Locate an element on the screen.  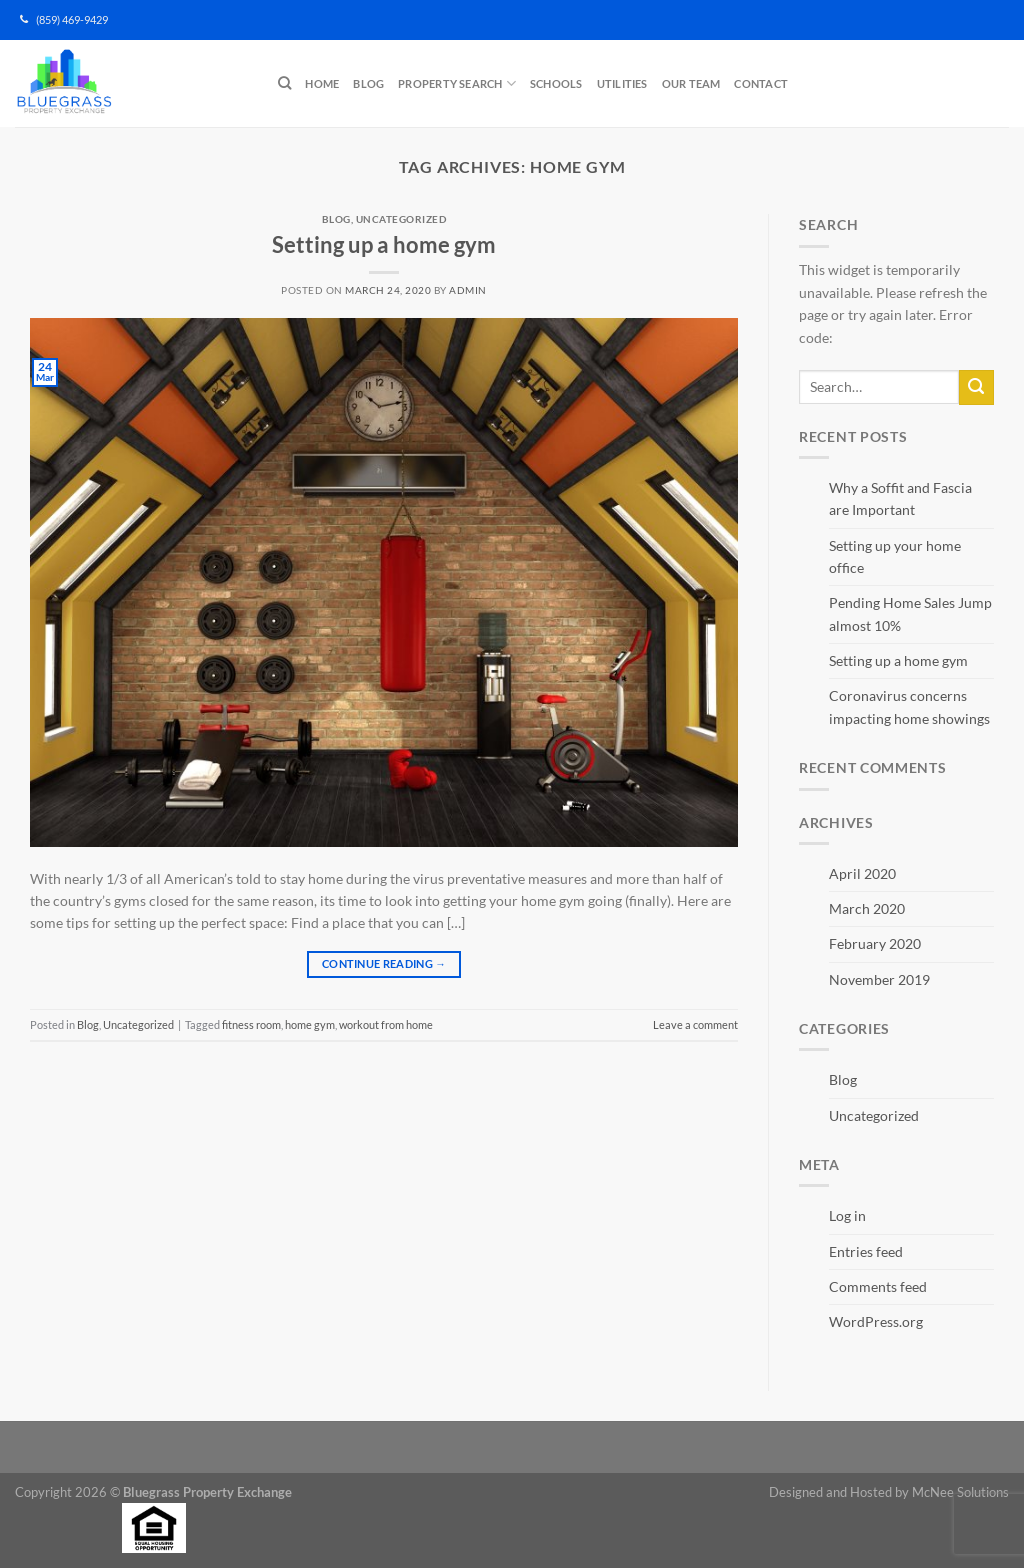
Utilities is located at coordinates (622, 83).